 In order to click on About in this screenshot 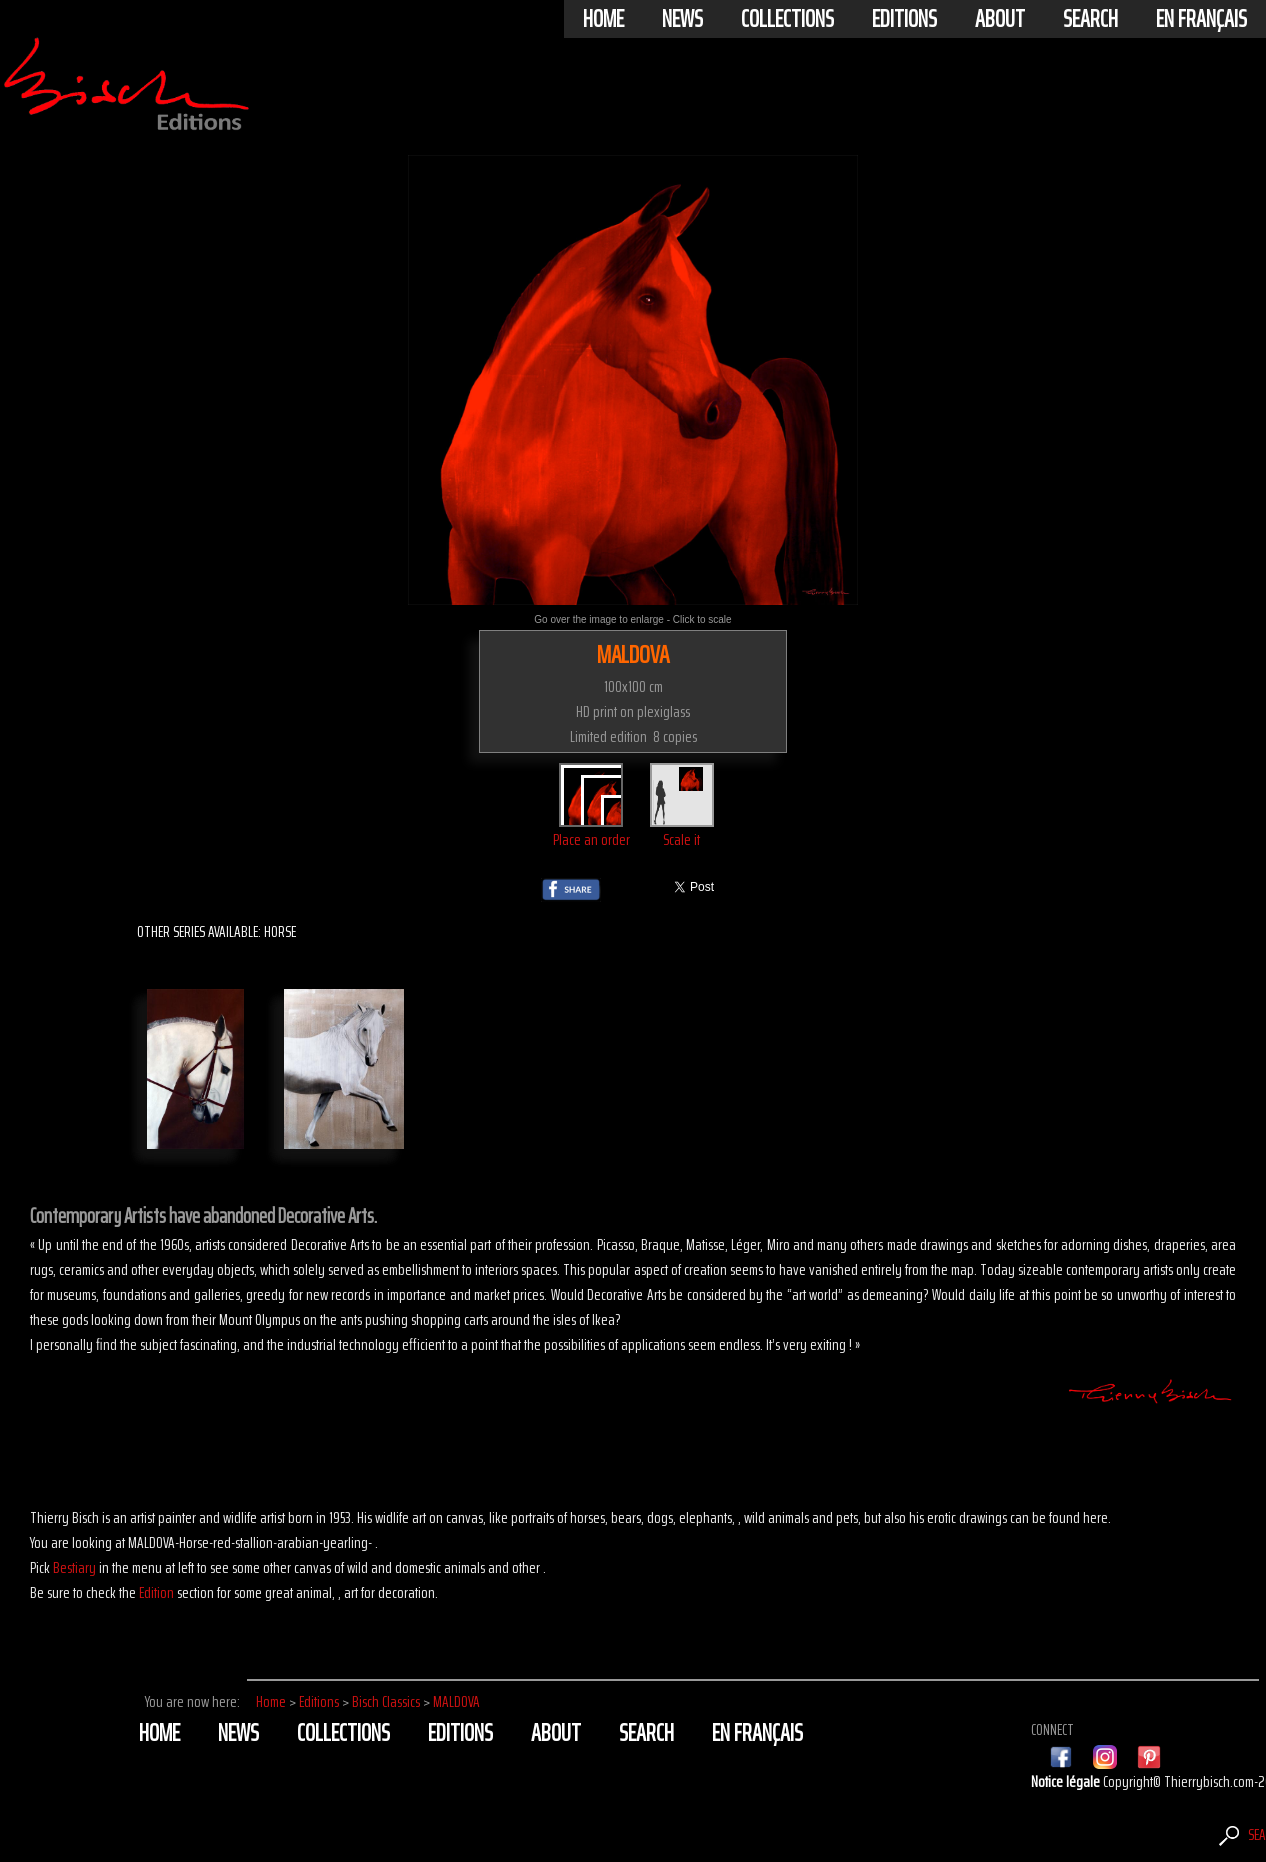, I will do `click(1000, 19)`.